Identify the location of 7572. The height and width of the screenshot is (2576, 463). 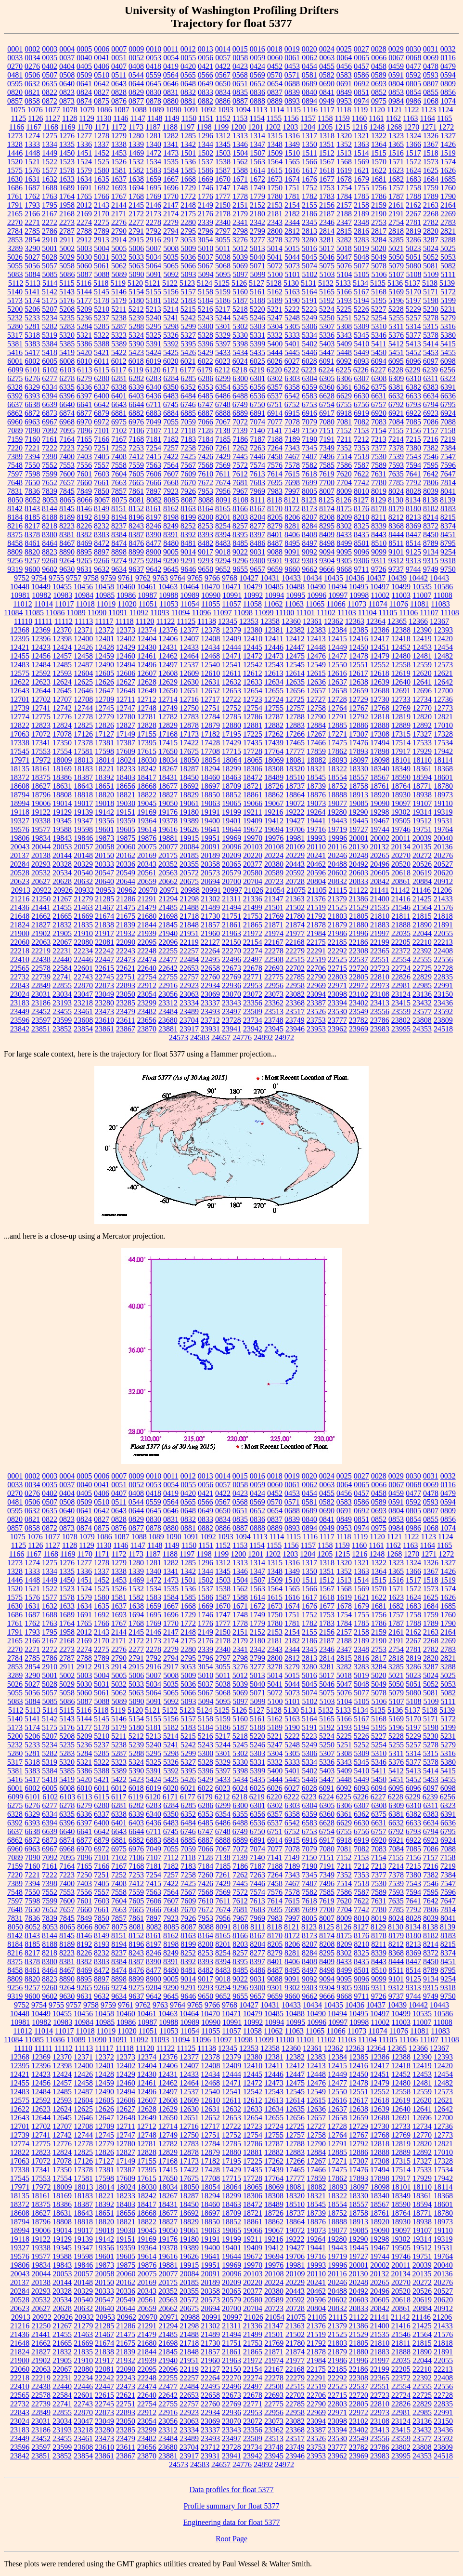
(240, 465).